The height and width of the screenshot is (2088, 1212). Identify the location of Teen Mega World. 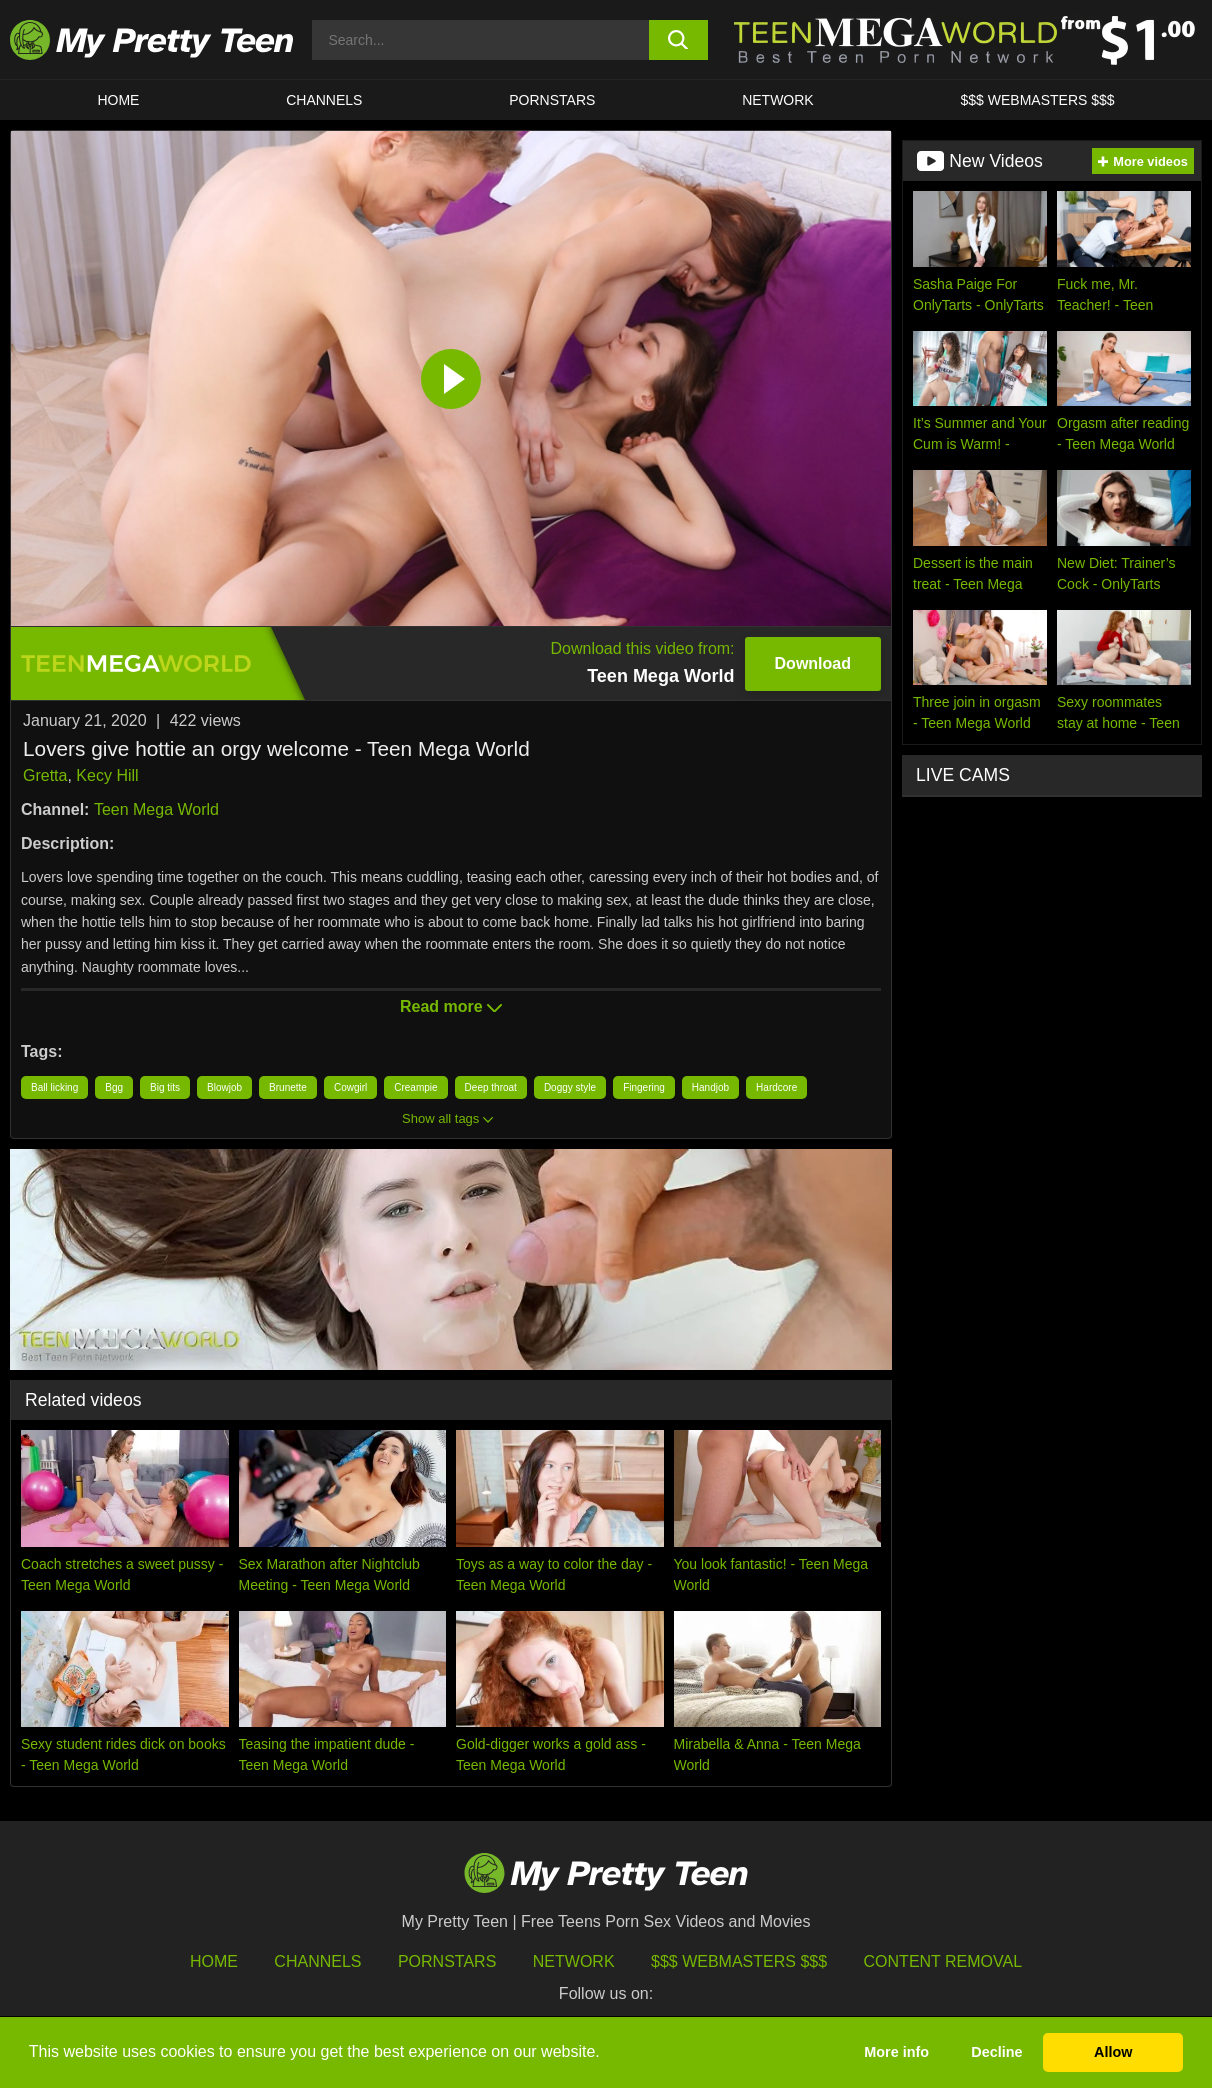
(156, 809).